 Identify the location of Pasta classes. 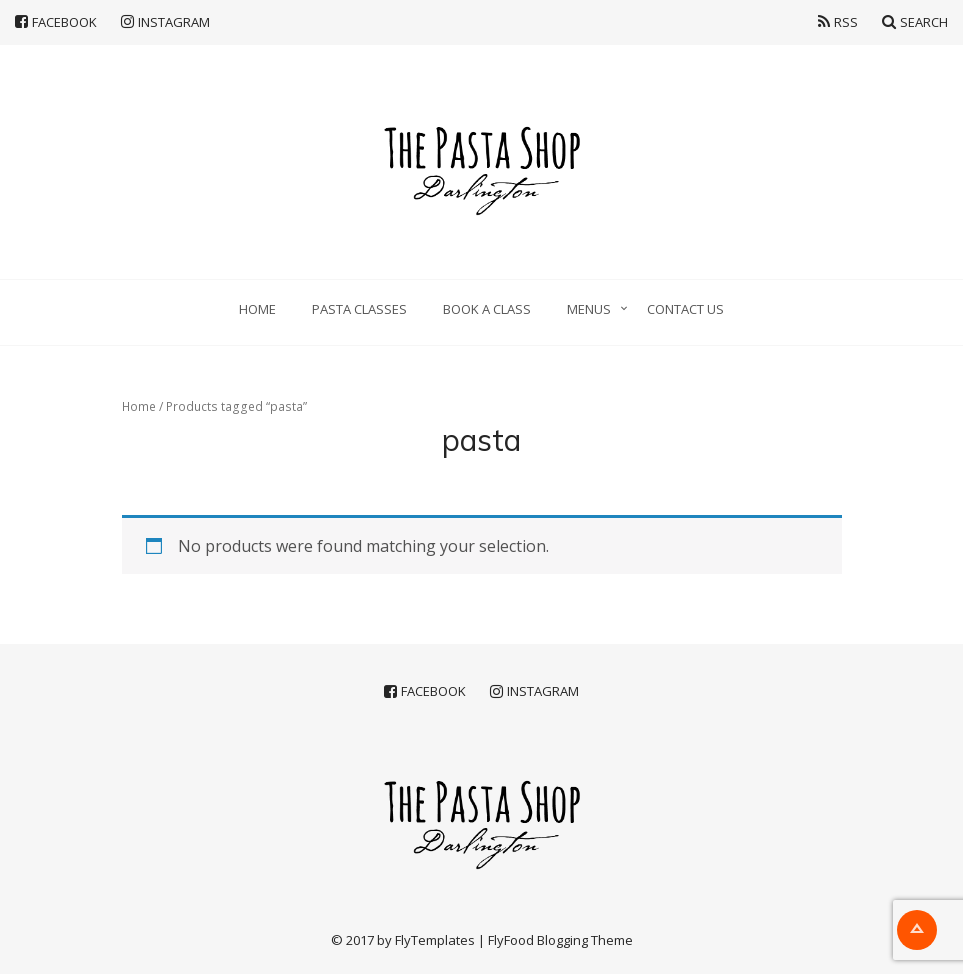
(359, 309).